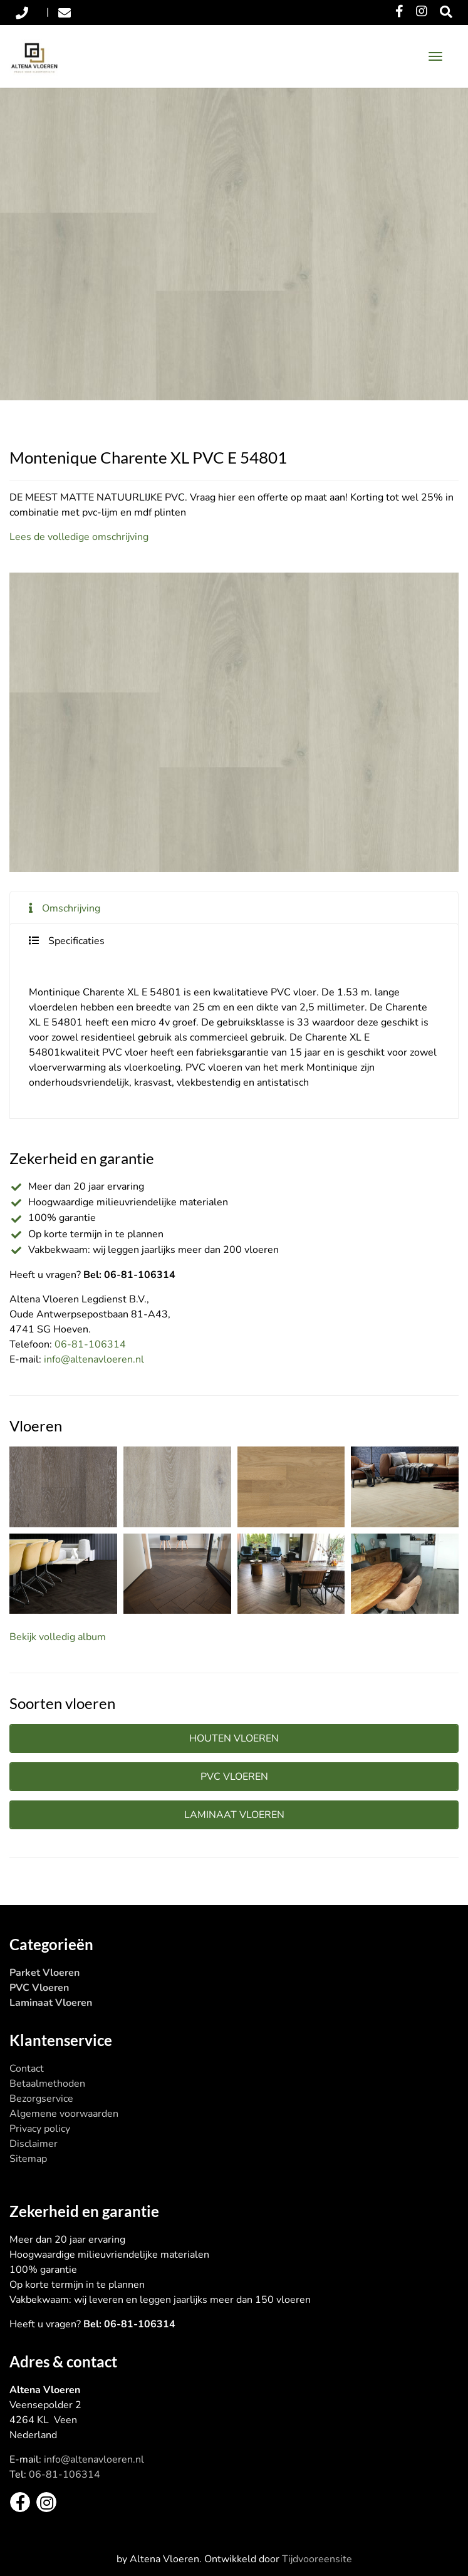 This screenshot has height=2576, width=468. Describe the element at coordinates (39, 1988) in the screenshot. I see `PVC Vloeren` at that location.